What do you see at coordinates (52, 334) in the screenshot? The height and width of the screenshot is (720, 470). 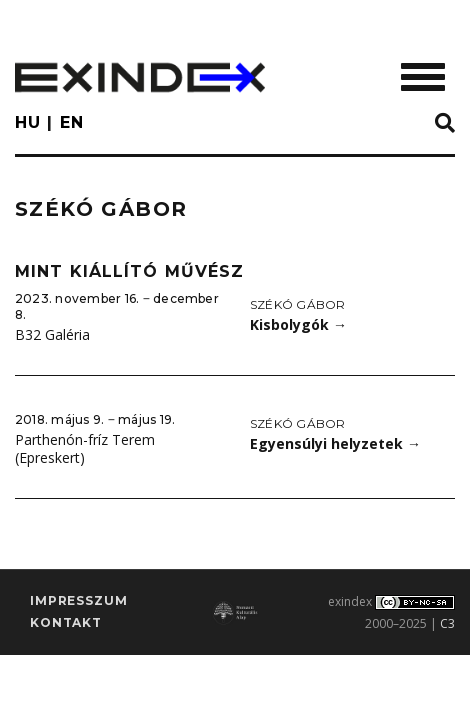 I see `B32 Galéria` at bounding box center [52, 334].